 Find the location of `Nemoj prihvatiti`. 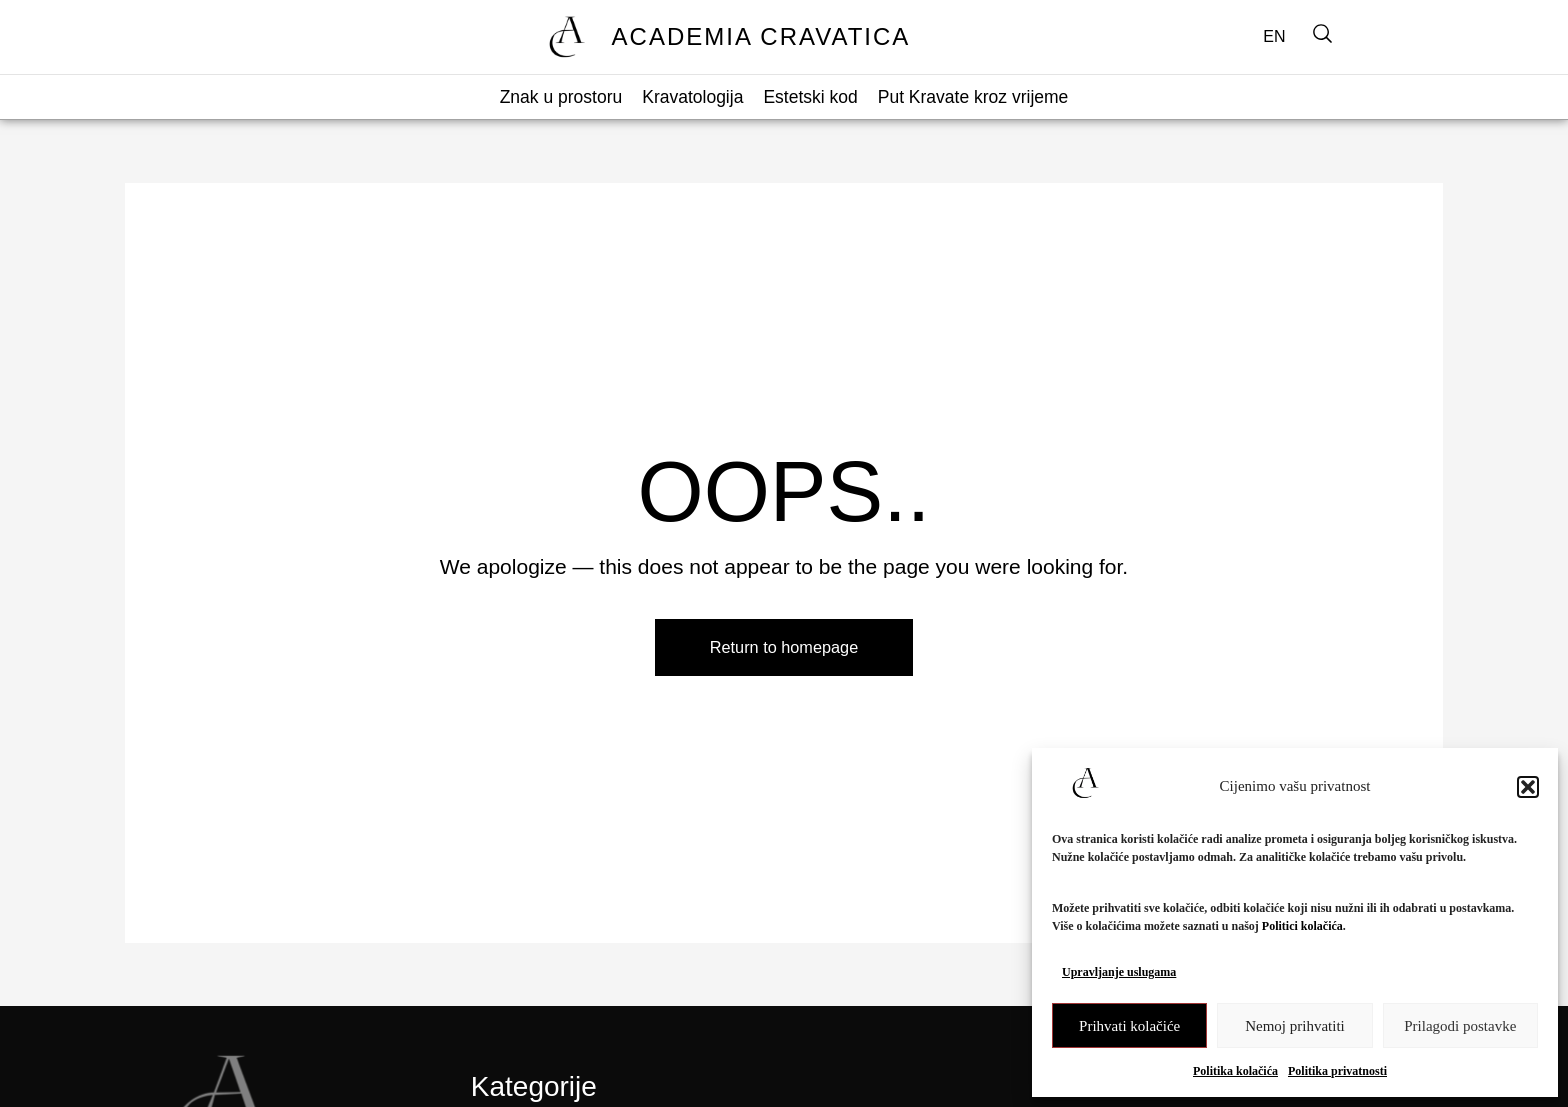

Nemoj prihvatiti is located at coordinates (1295, 1026).